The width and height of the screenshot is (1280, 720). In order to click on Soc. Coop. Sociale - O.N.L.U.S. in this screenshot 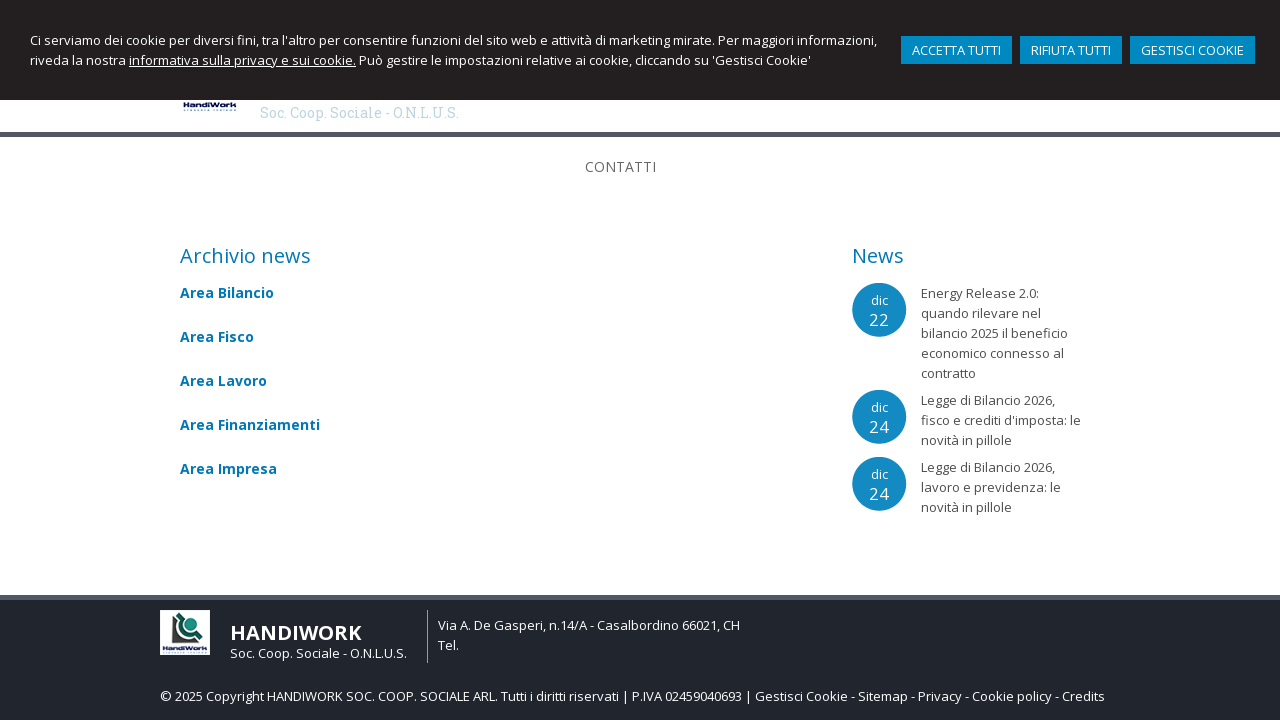, I will do `click(359, 112)`.